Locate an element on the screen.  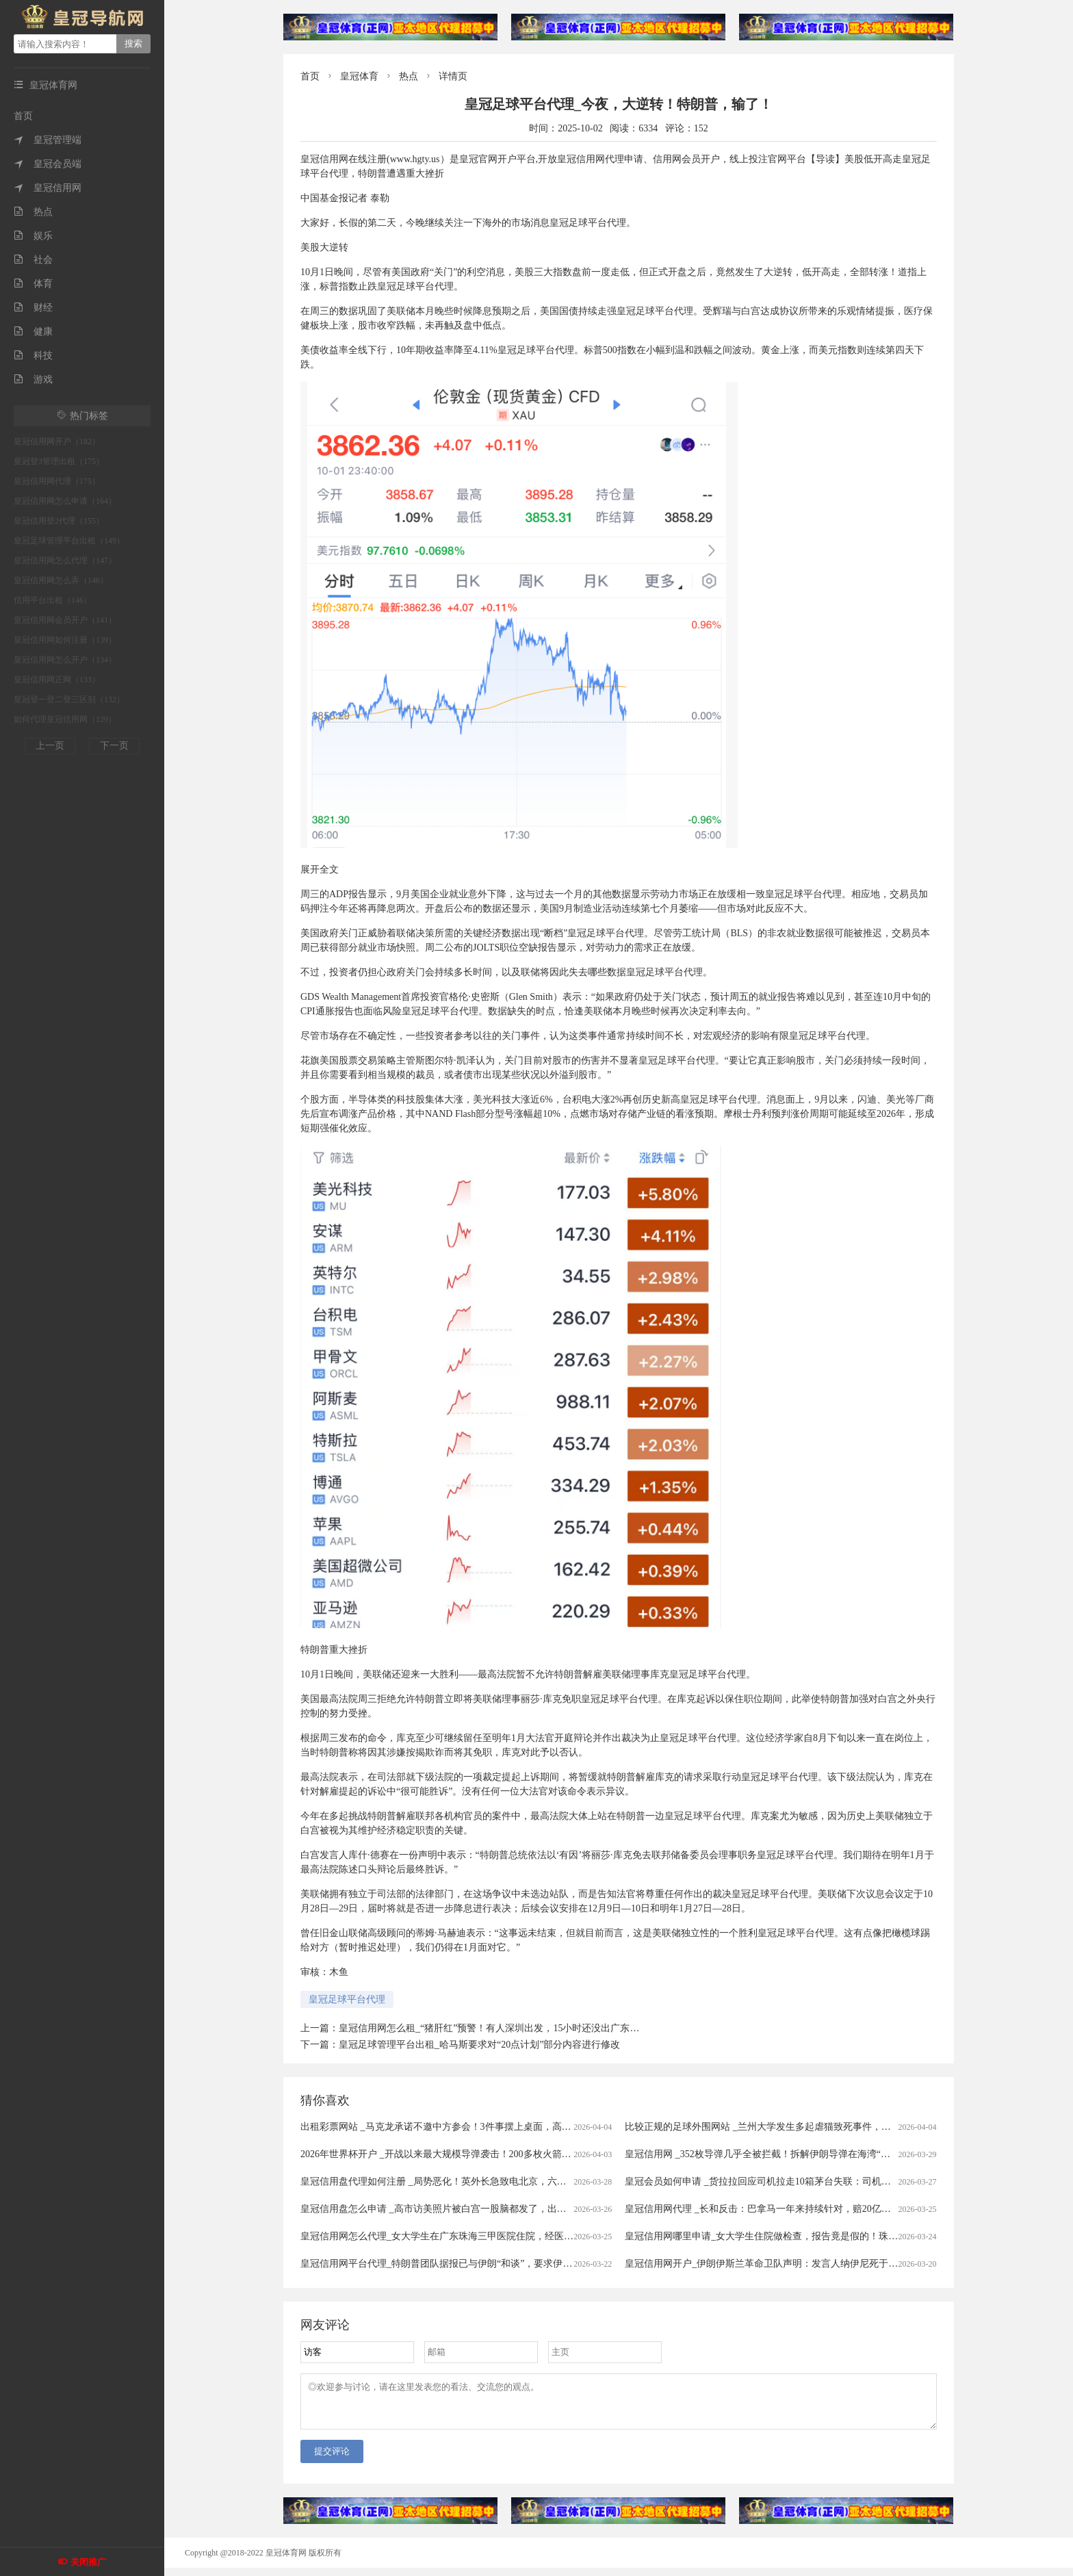
皇冠信用网怎么弄（146） is located at coordinates (61, 580).